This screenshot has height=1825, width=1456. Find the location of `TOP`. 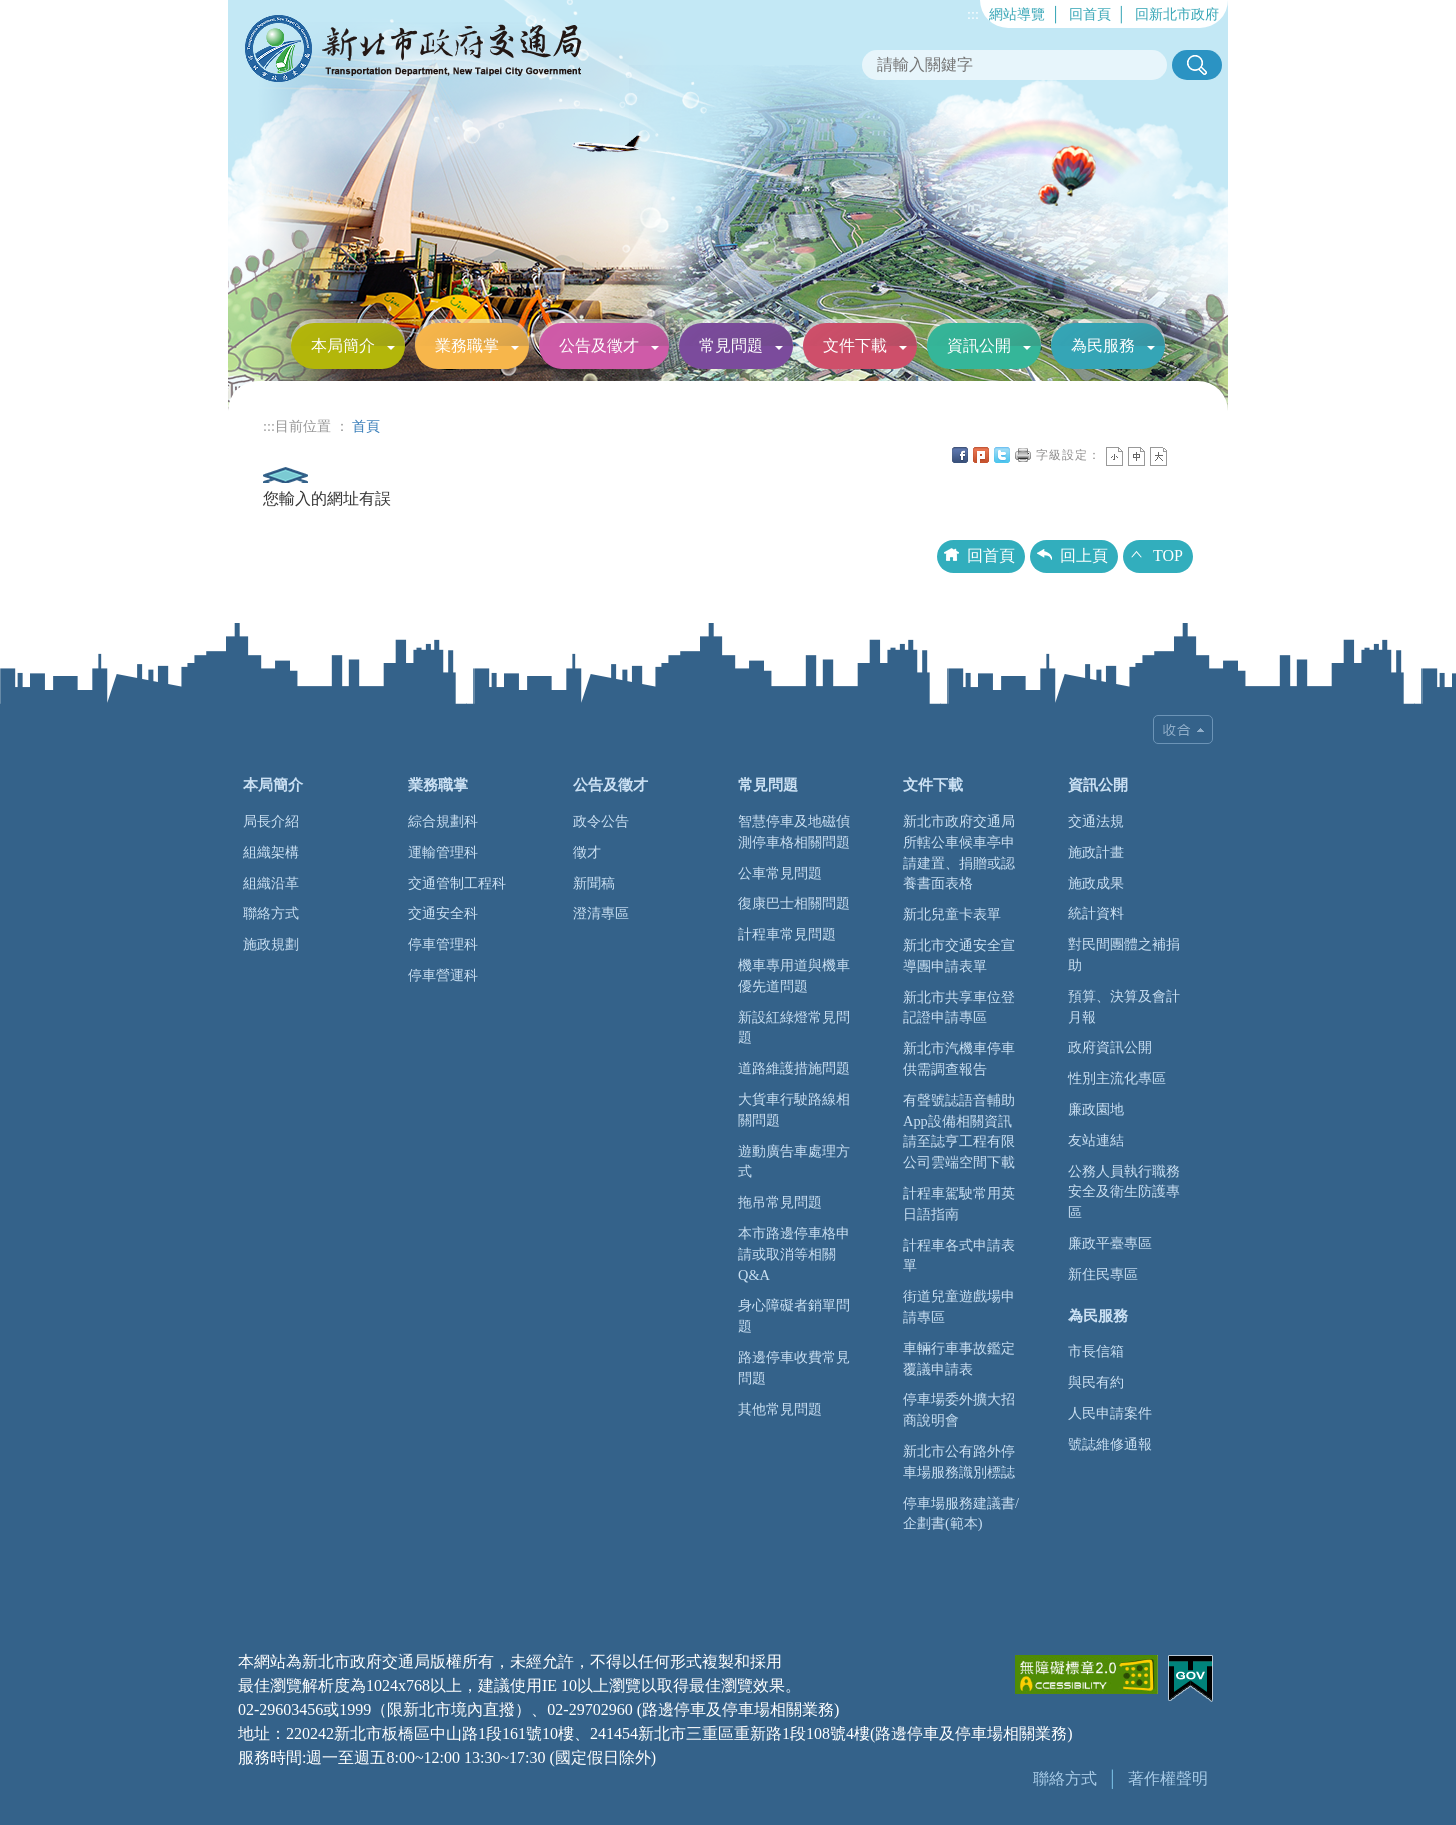

TOP is located at coordinates (1168, 555).